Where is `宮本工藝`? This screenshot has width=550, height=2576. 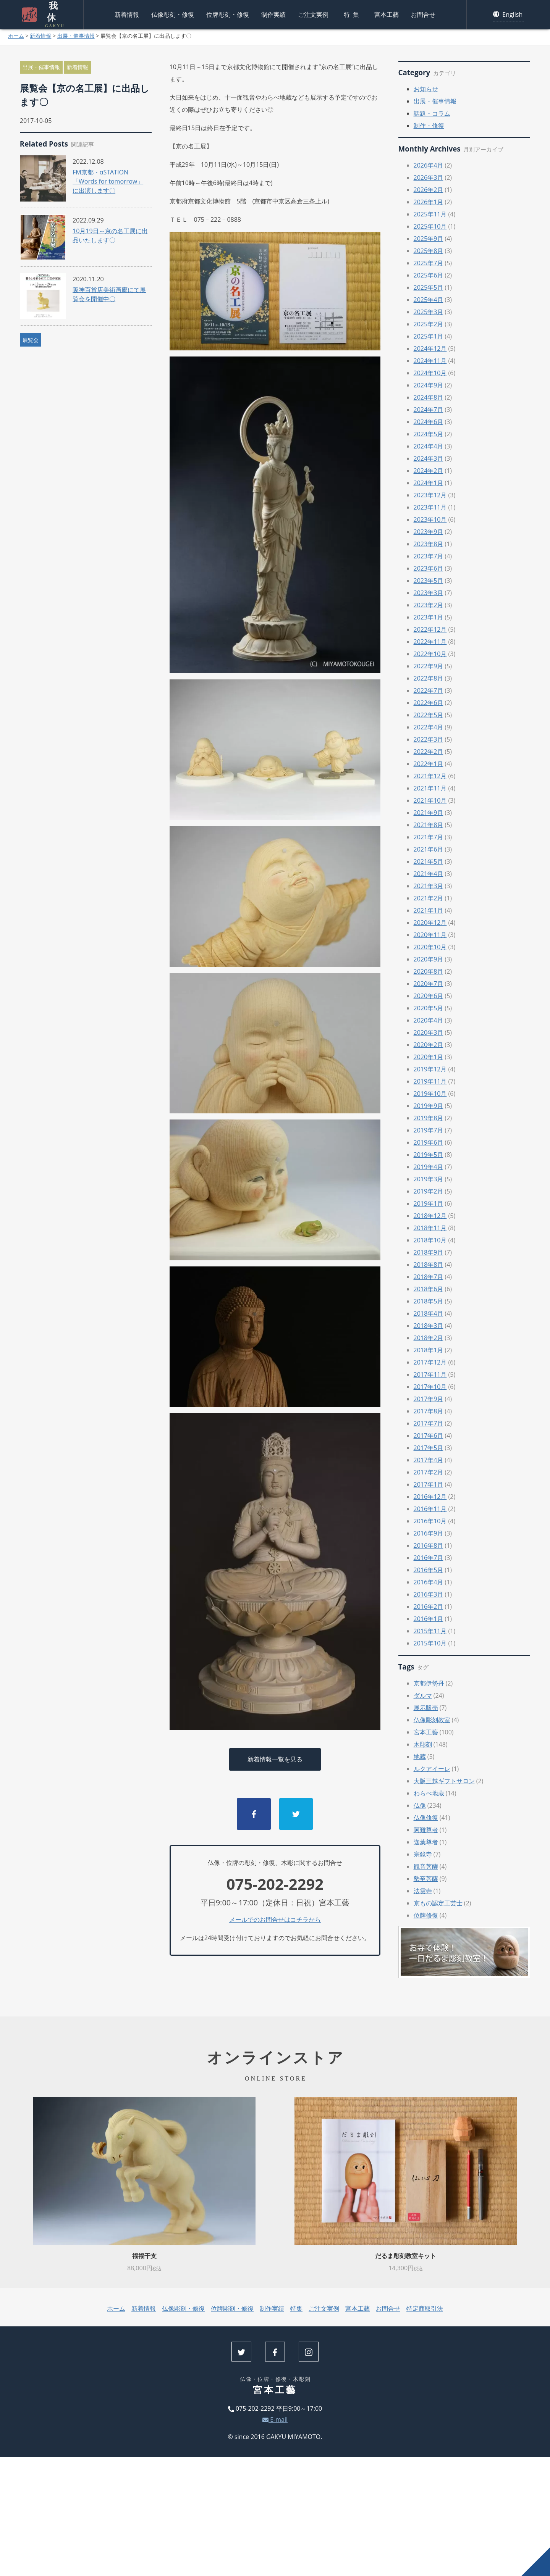 宮本工藝 is located at coordinates (386, 13).